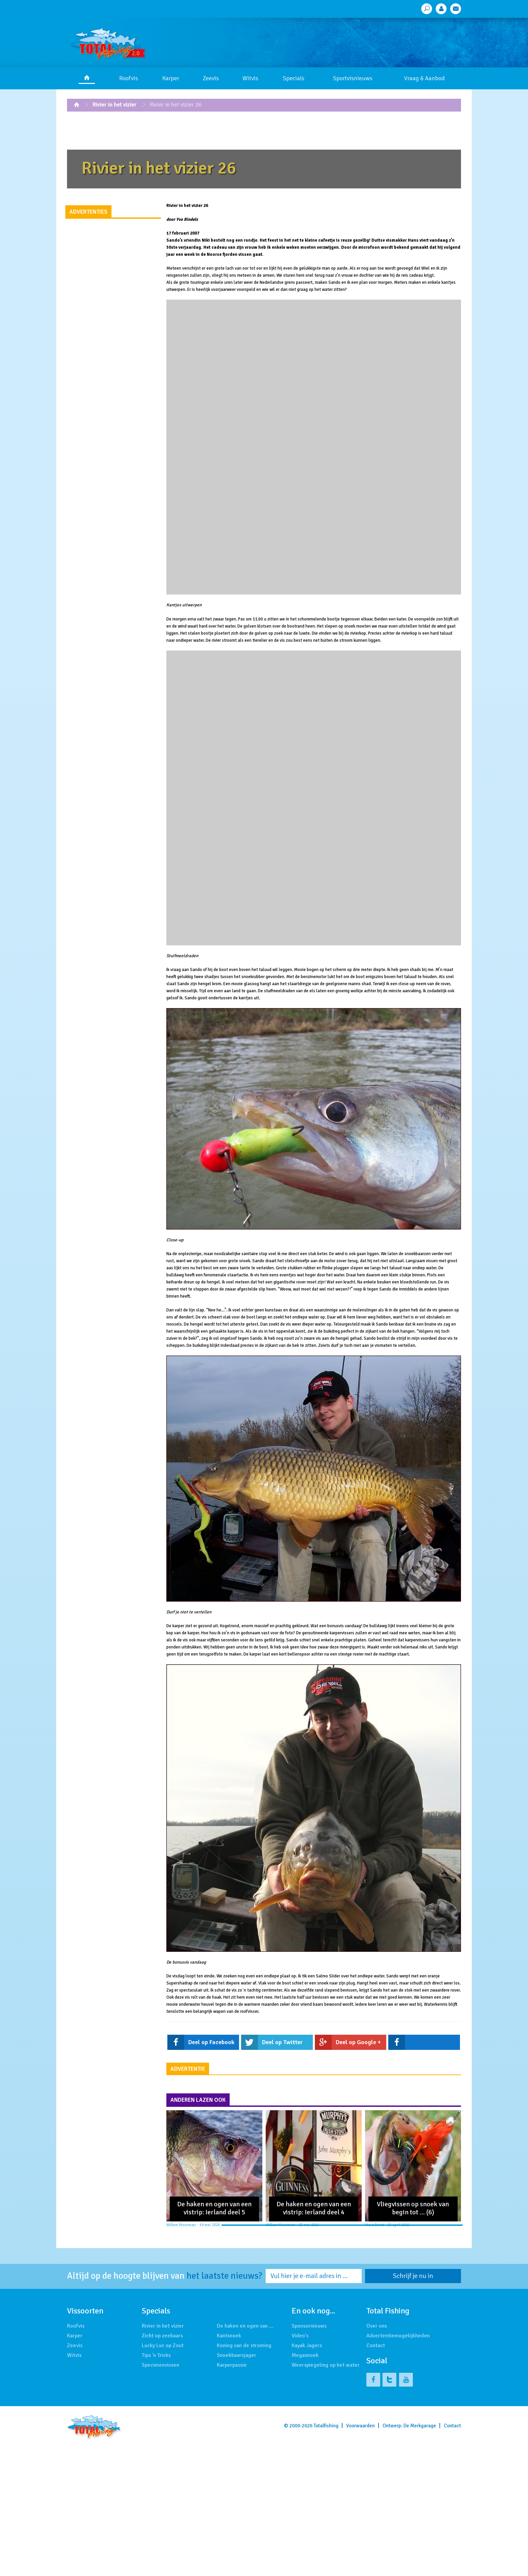 This screenshot has width=528, height=2576. What do you see at coordinates (244, 2345) in the screenshot?
I see `Koning van de stroming` at bounding box center [244, 2345].